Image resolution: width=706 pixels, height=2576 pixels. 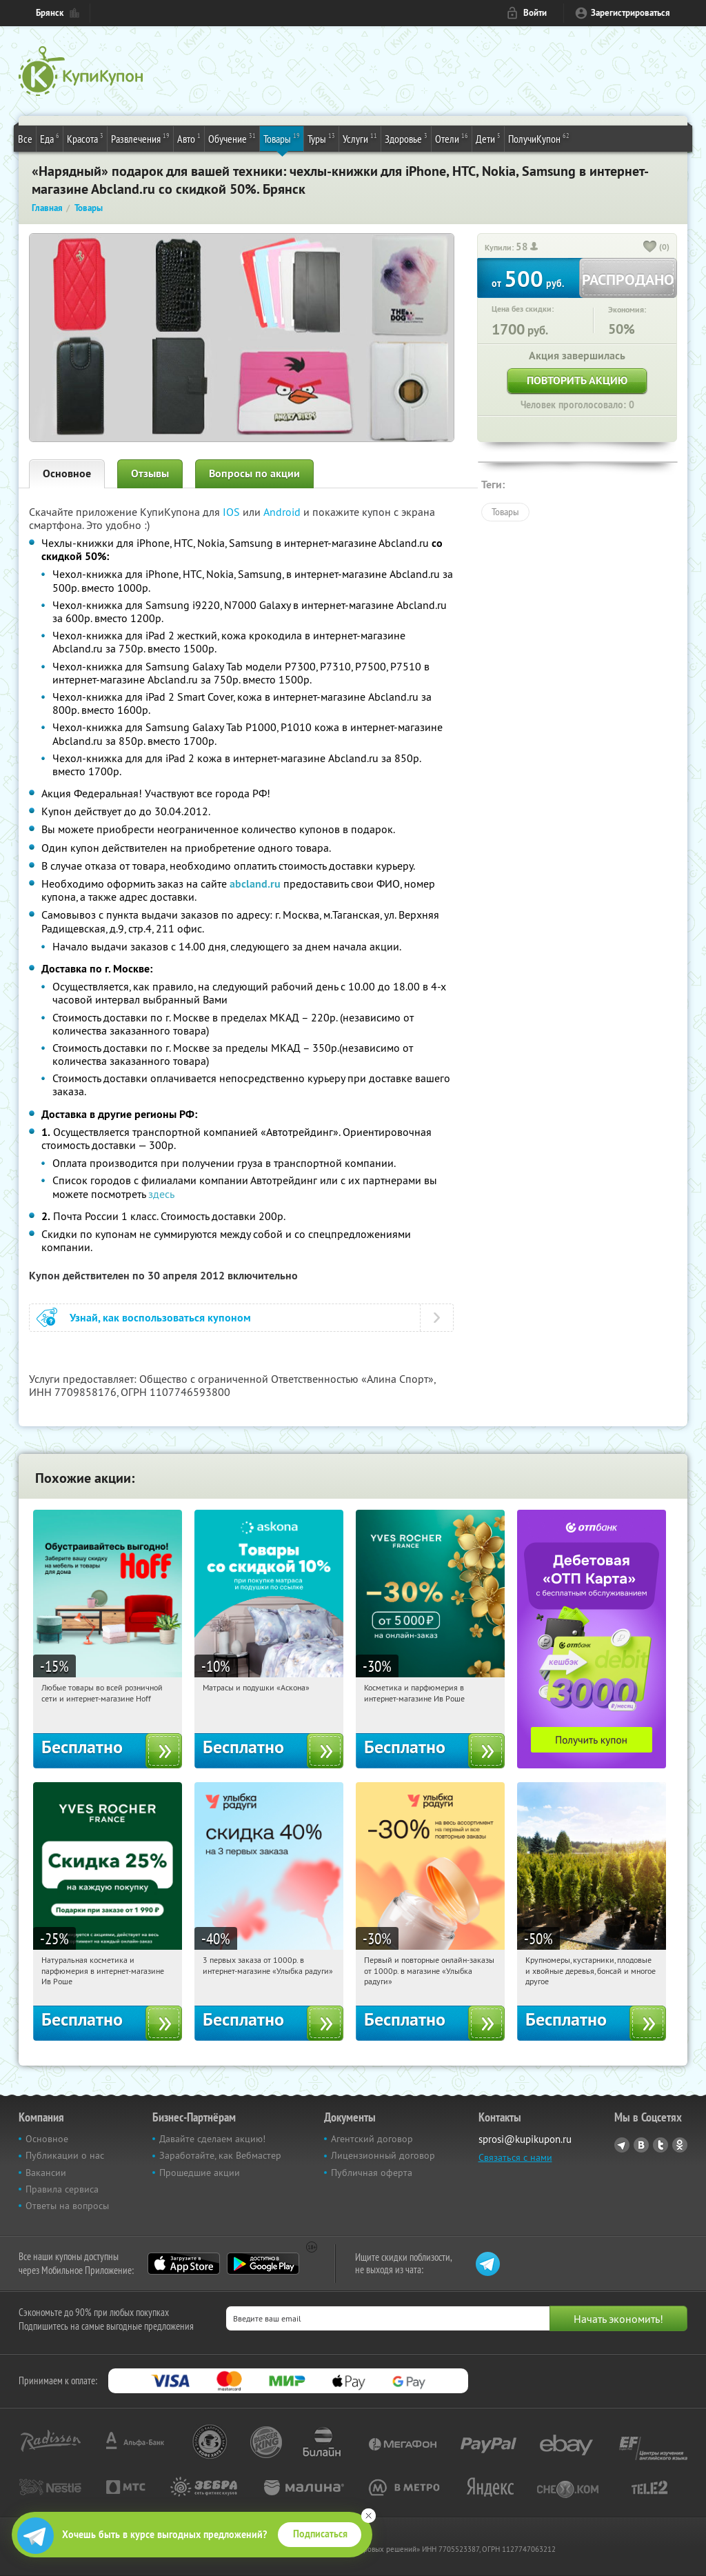 I want to click on Google Play, so click(x=263, y=2264).